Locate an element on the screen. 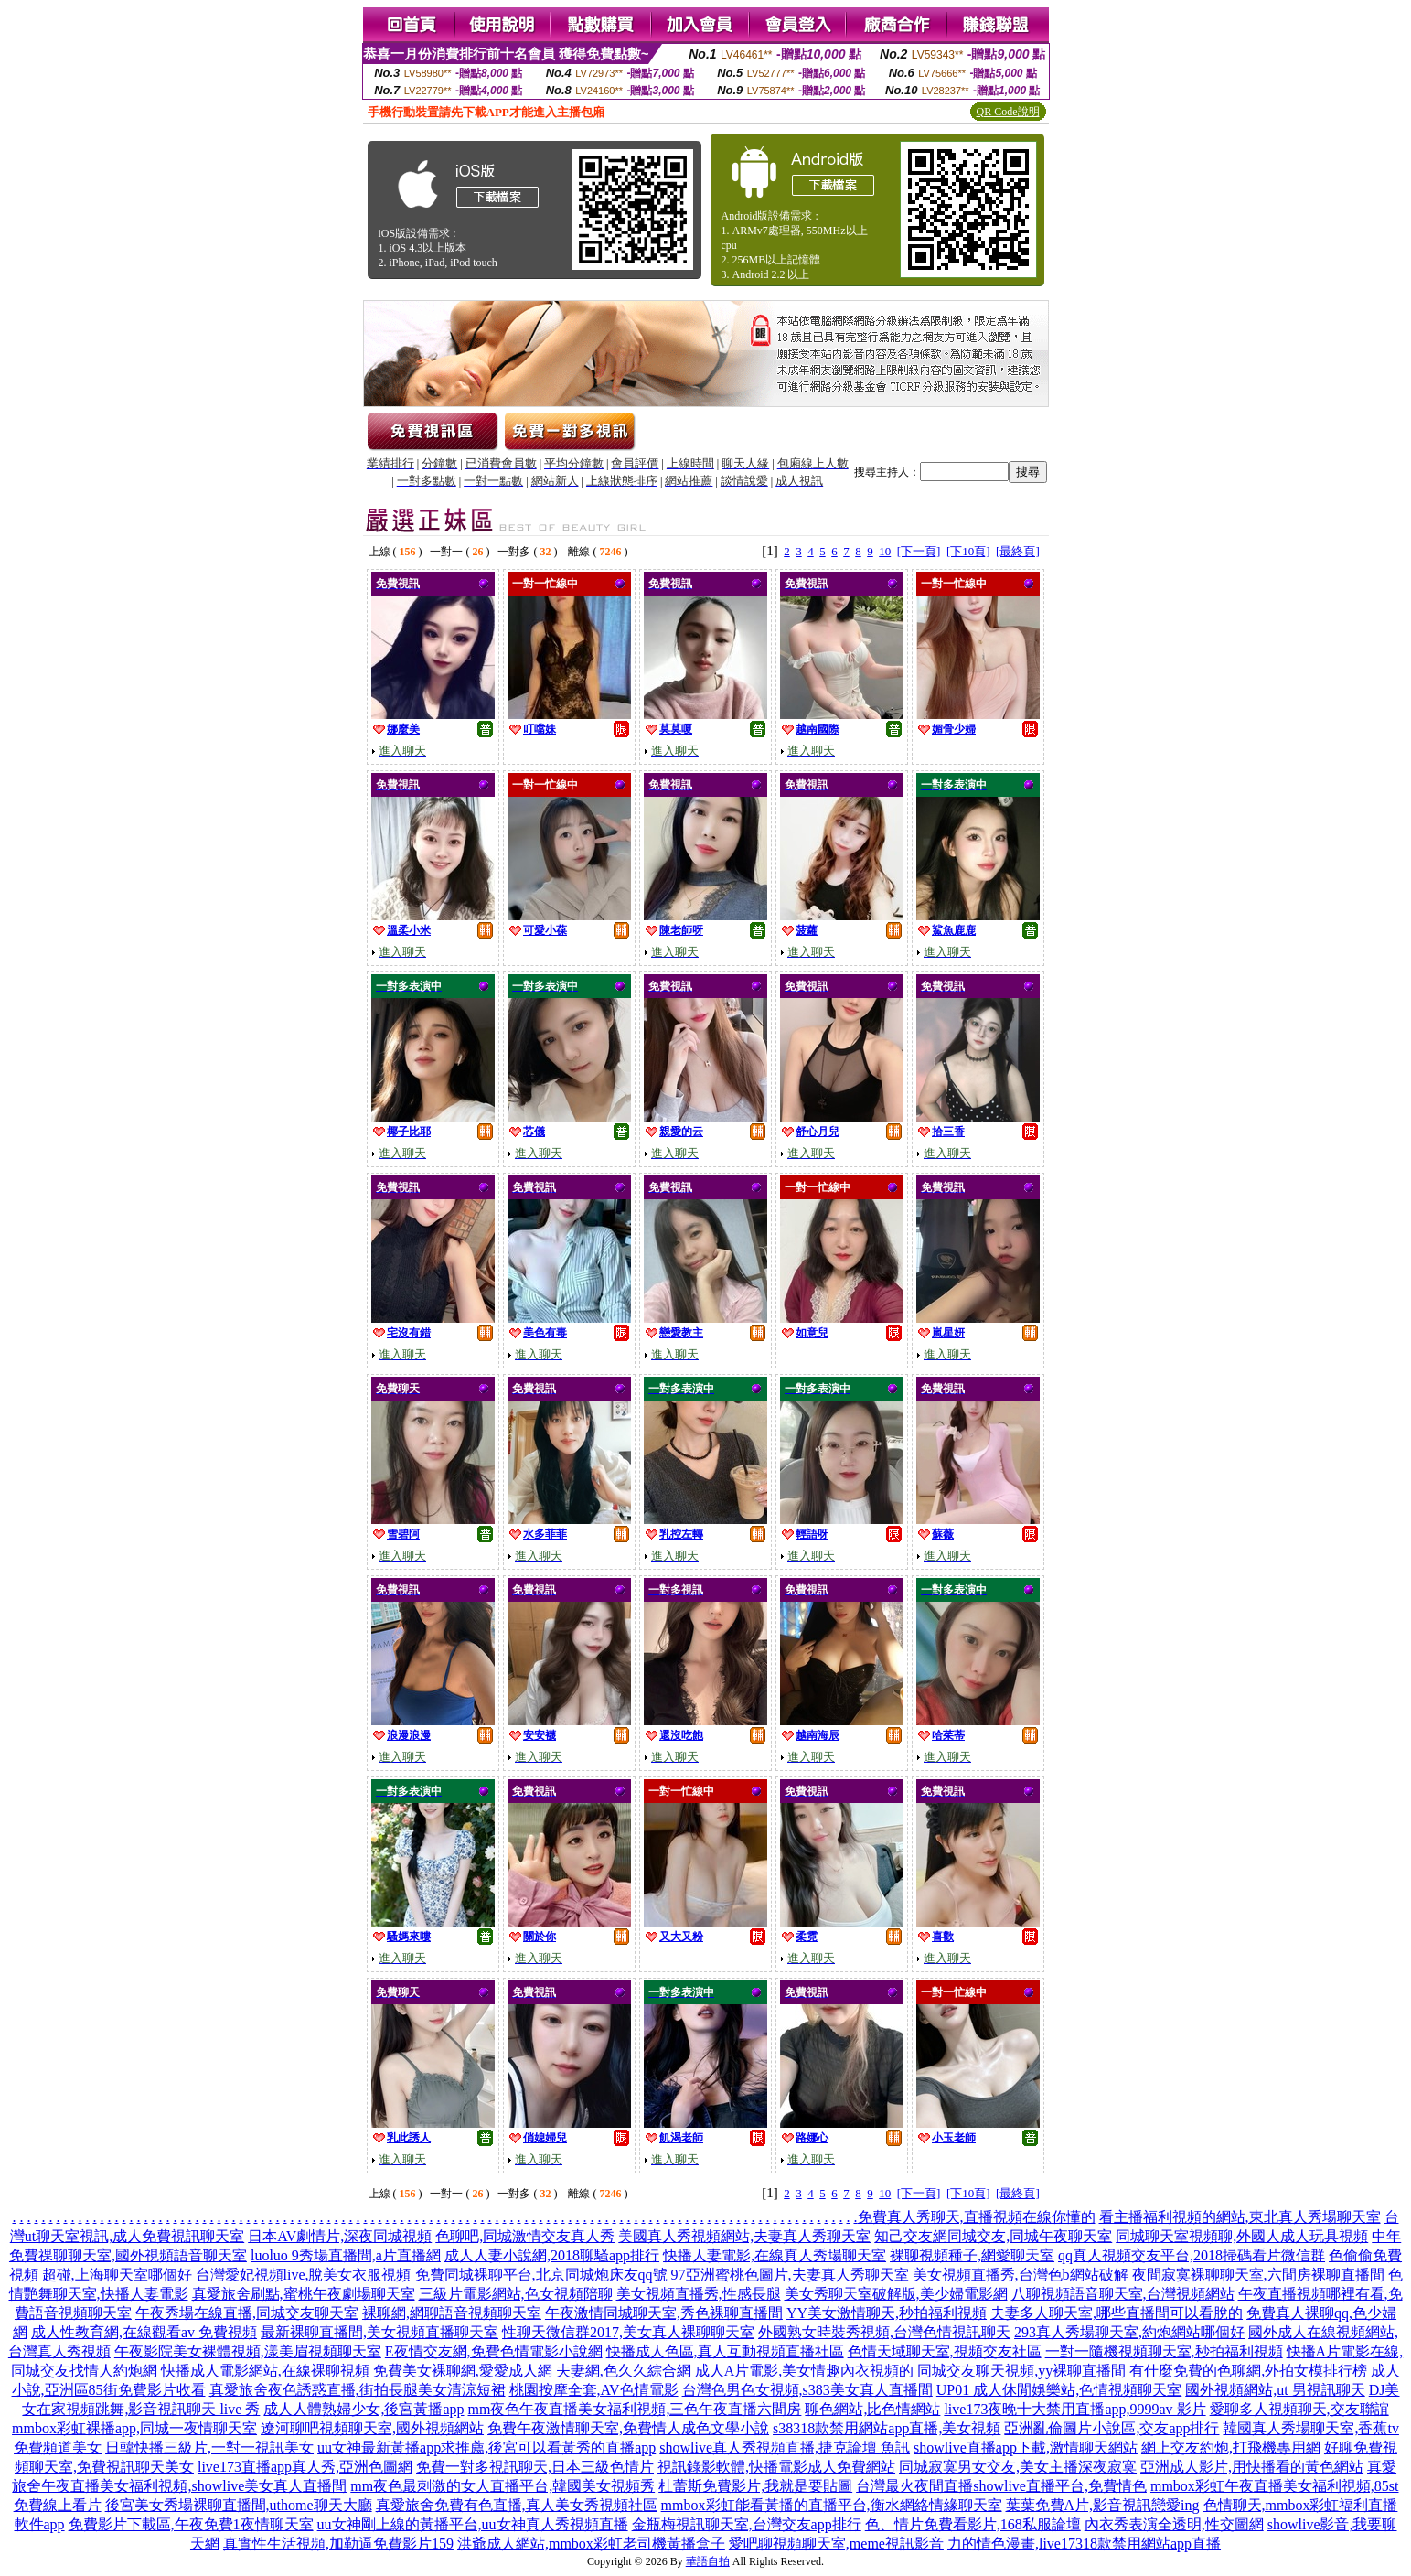 The width and height of the screenshot is (1411, 2576). 後宮美女秀場裸聊直播間,uthome聊天大廳 is located at coordinates (238, 2505).